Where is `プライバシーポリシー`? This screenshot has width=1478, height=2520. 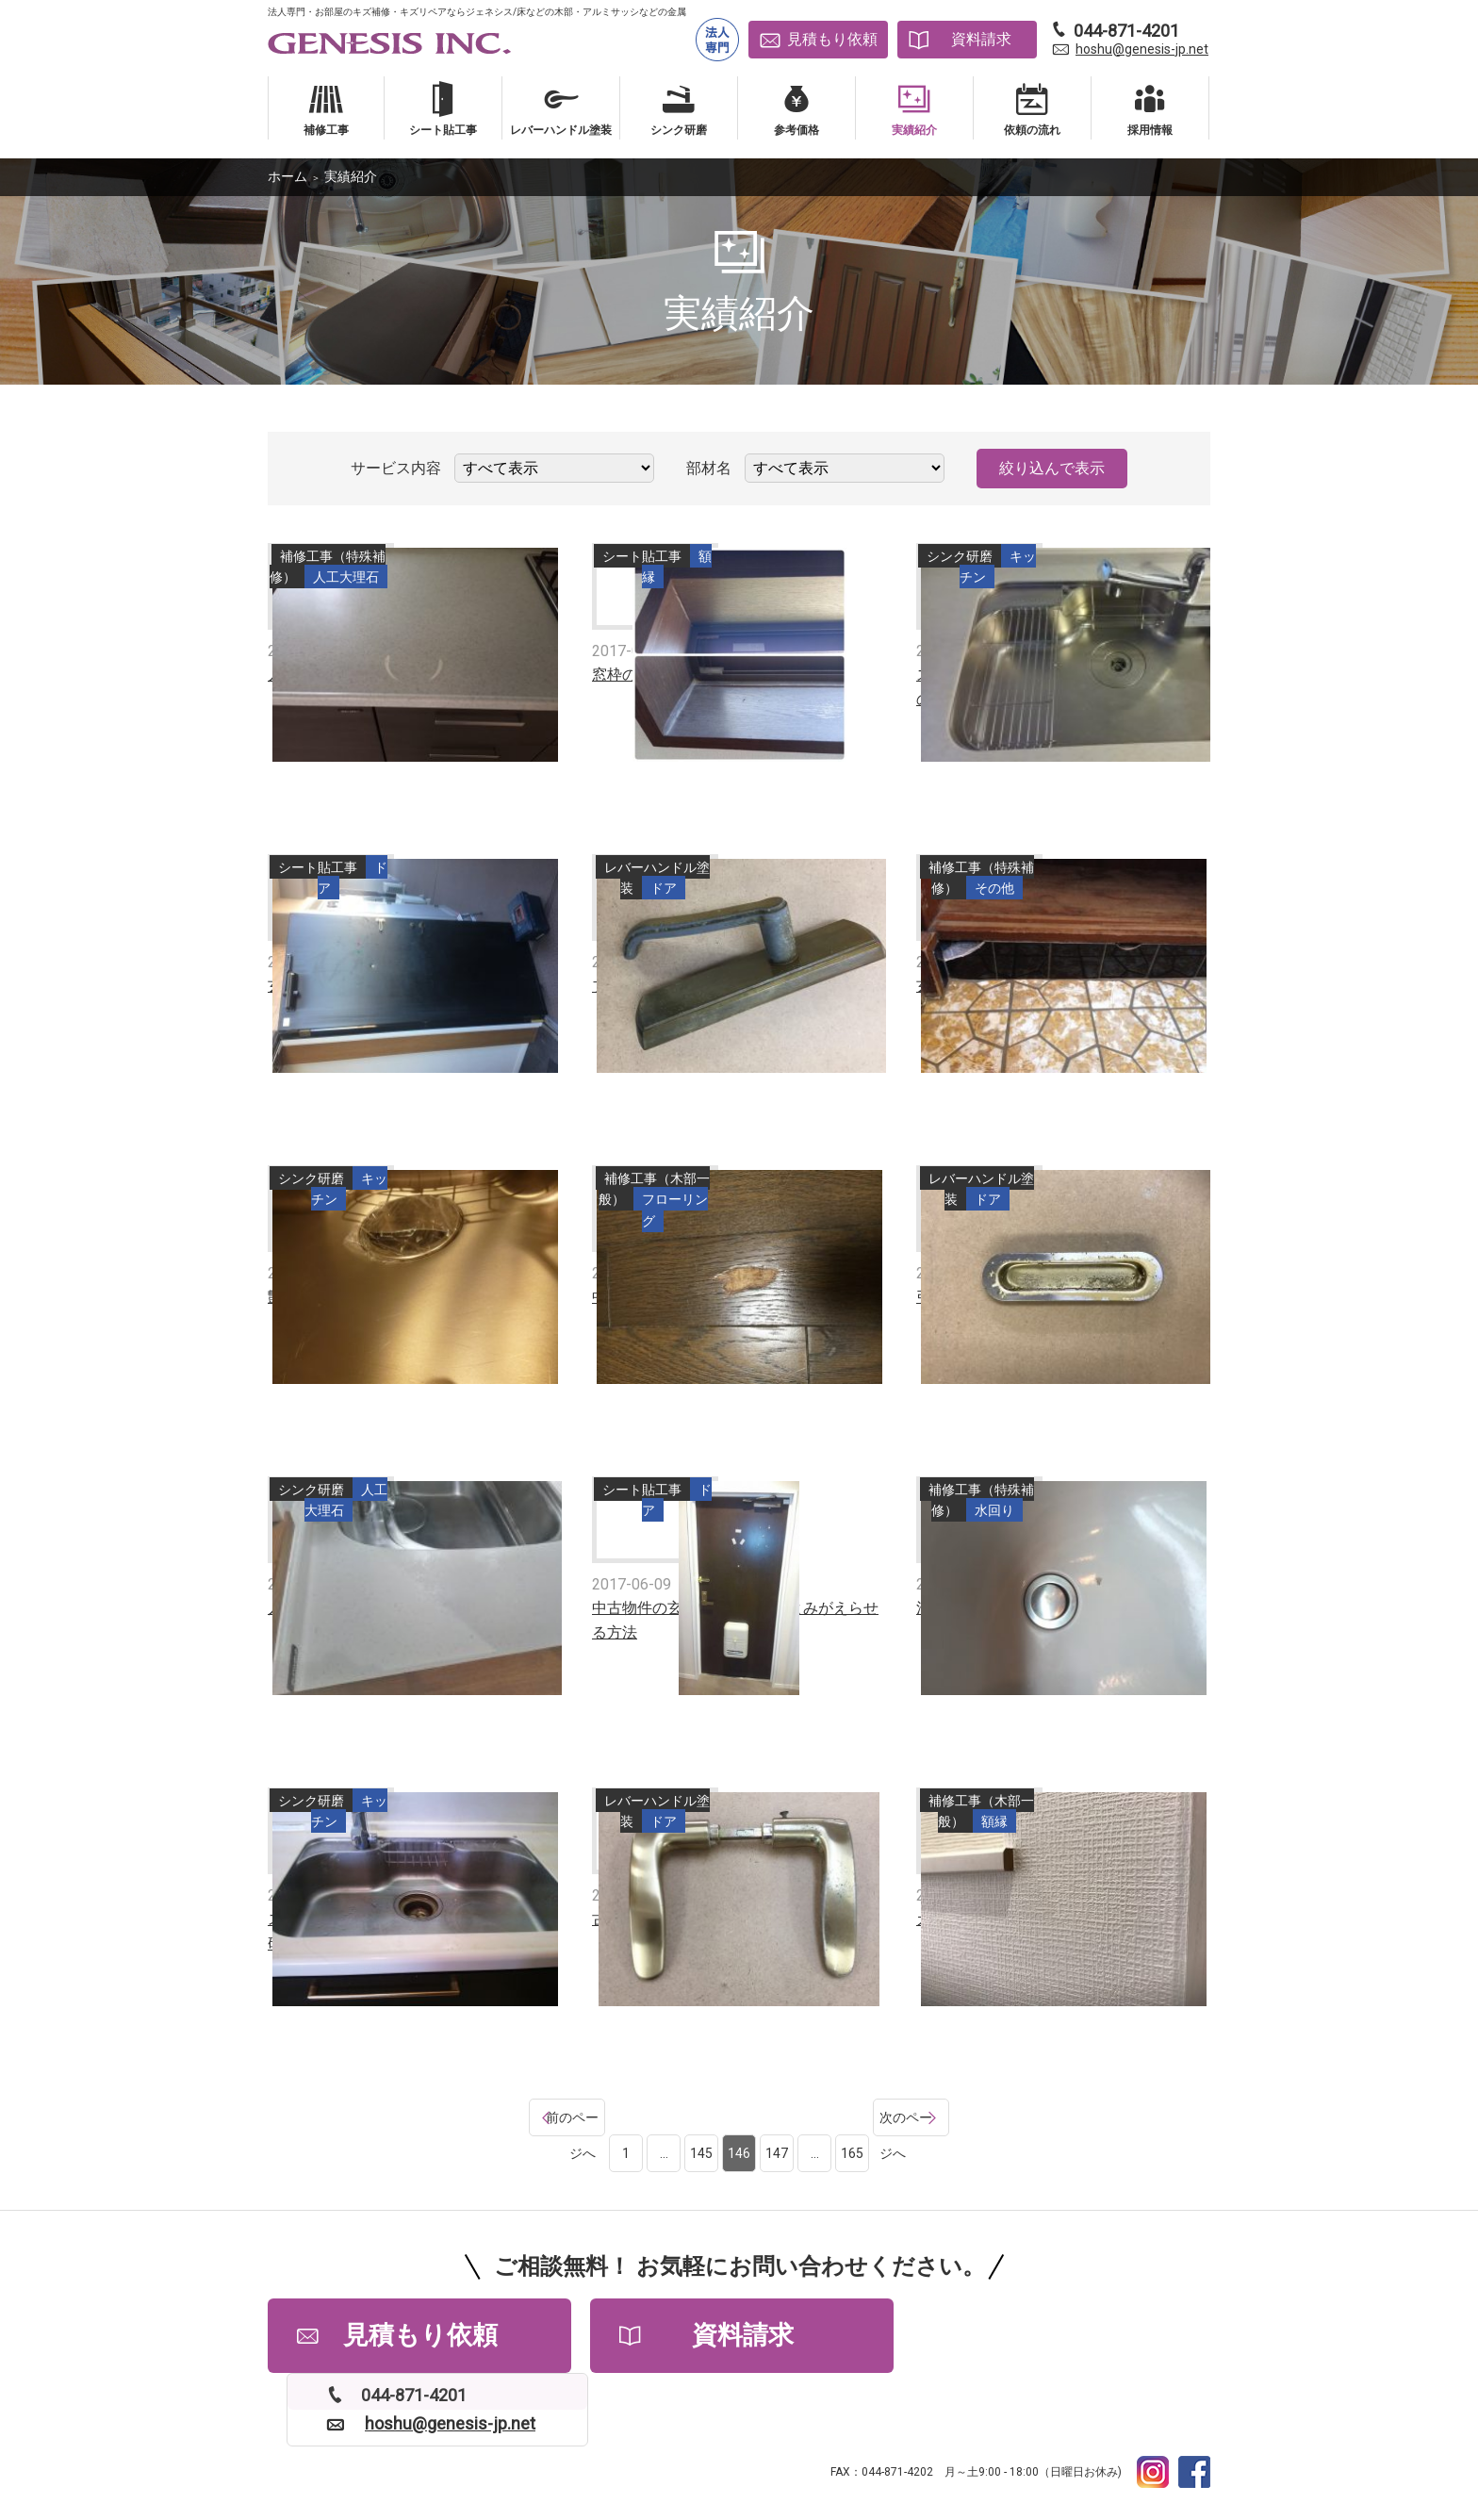
プライバシーポリシー is located at coordinates (707, 2444).